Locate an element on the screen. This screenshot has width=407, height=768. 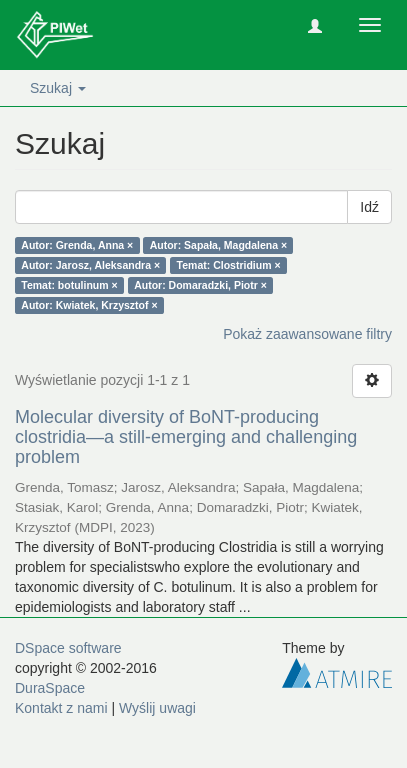
Autor: Domaradzki, Piotr × is located at coordinates (200, 285).